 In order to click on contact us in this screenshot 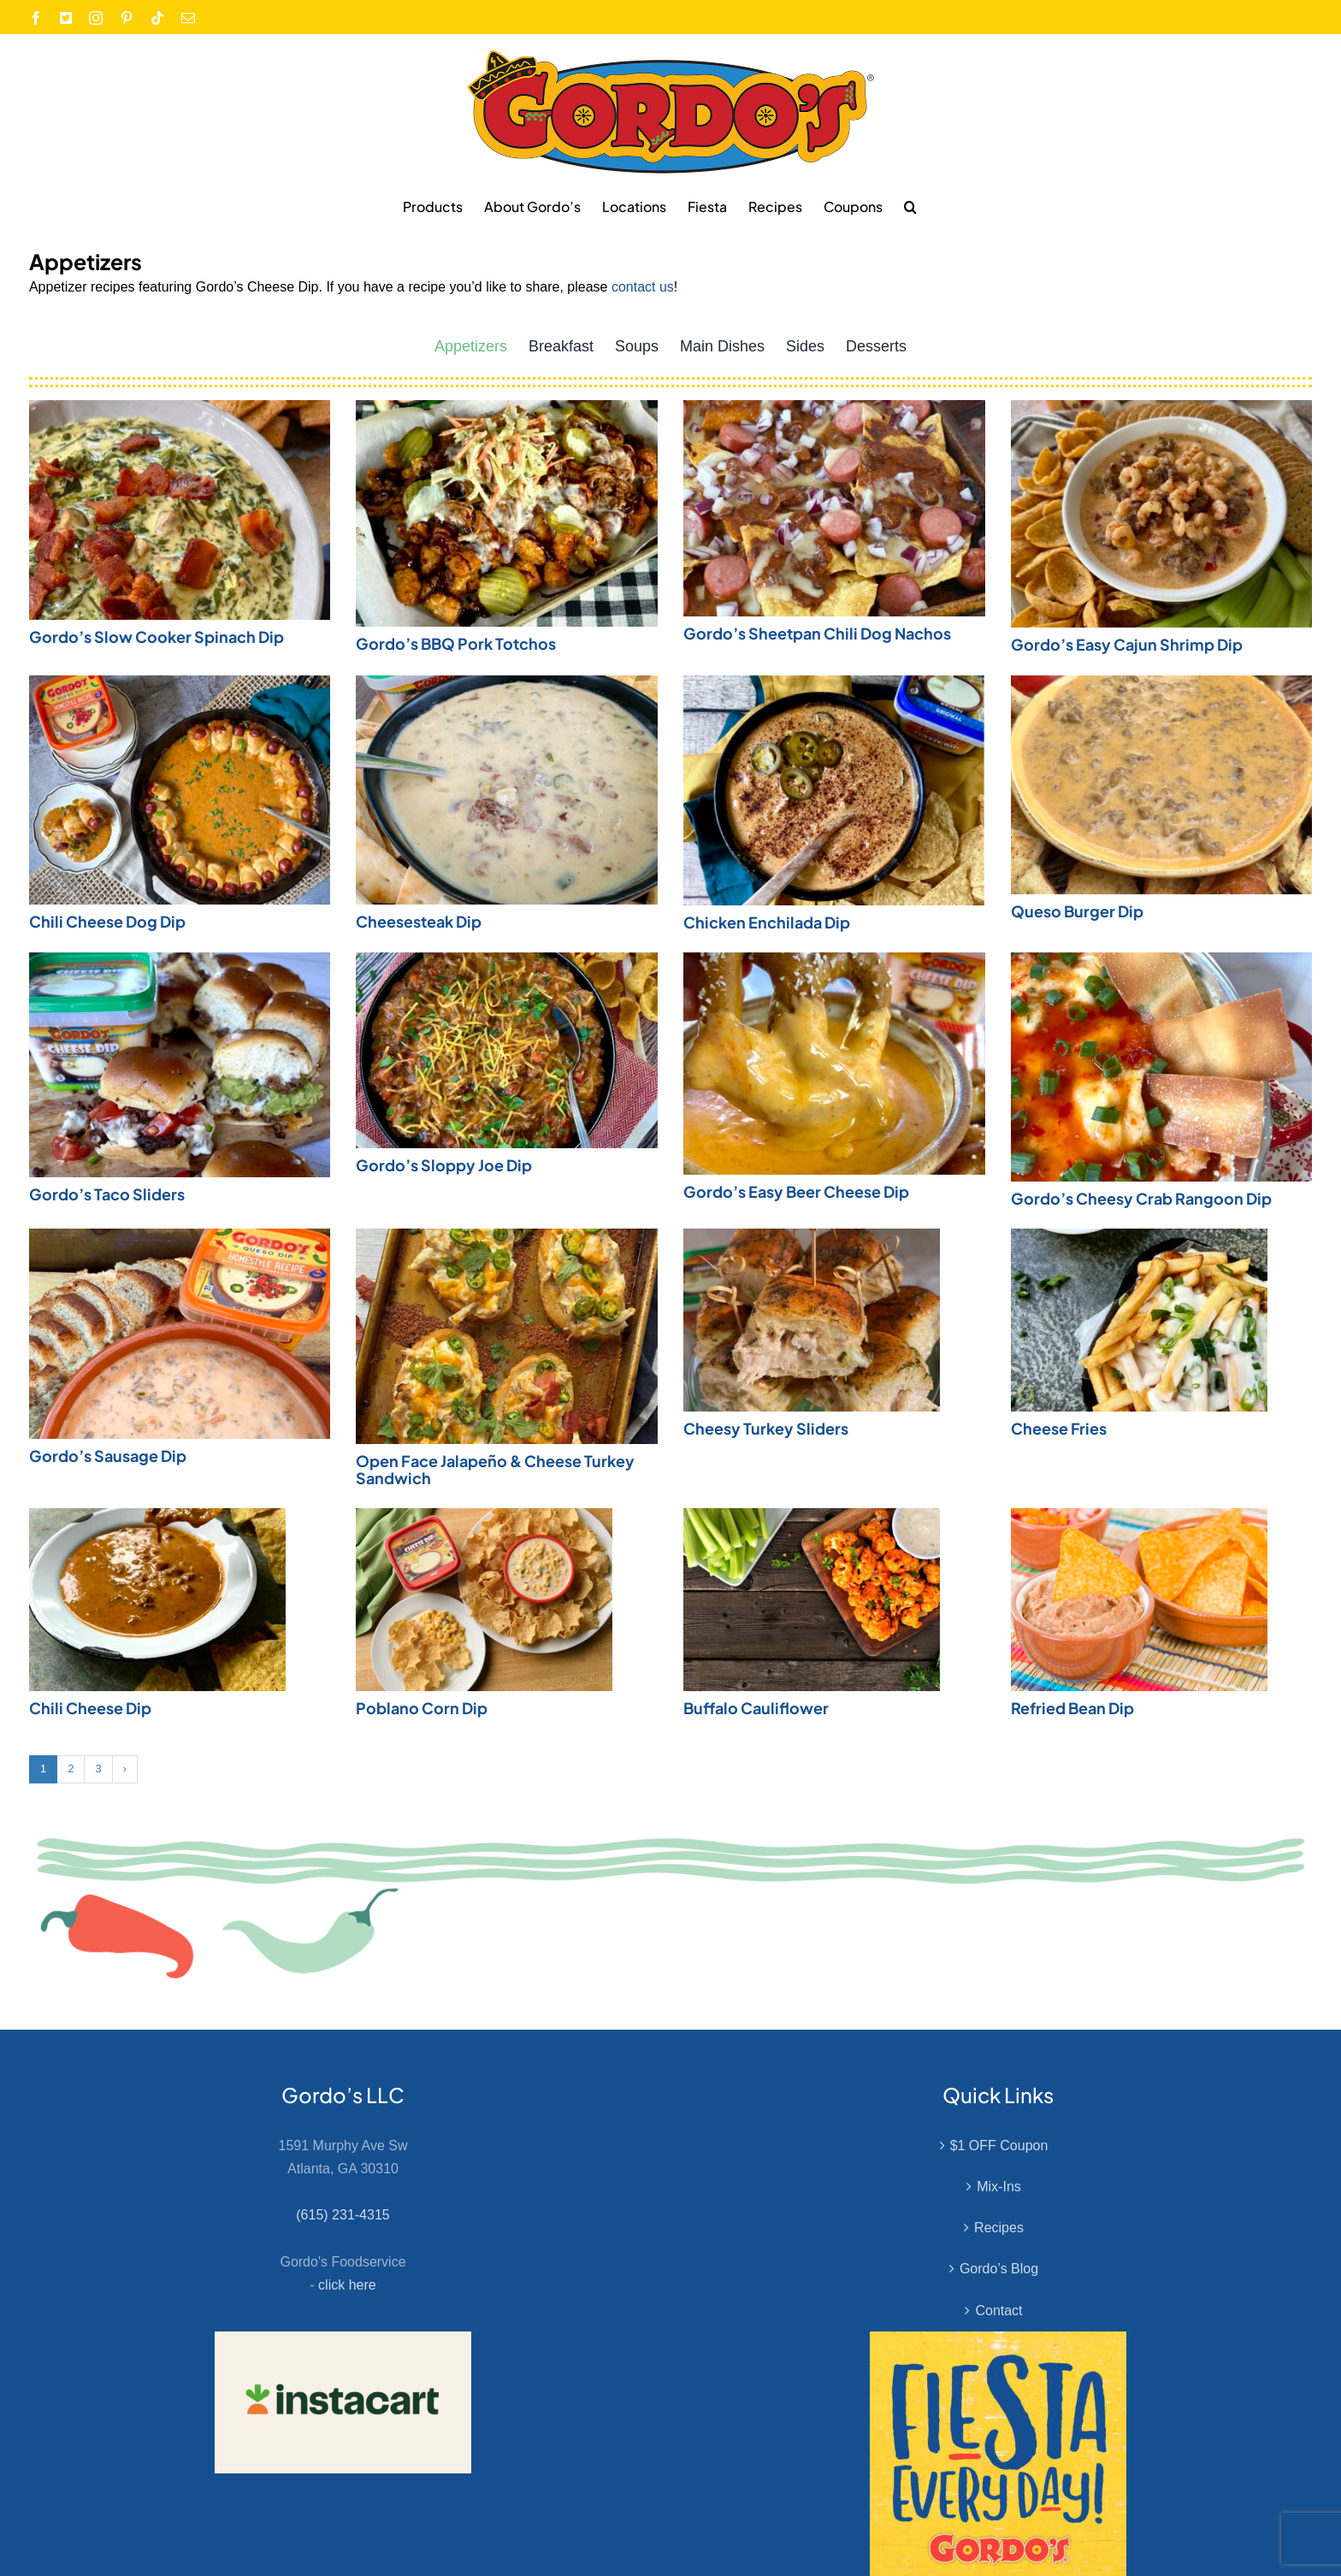, I will do `click(642, 287)`.